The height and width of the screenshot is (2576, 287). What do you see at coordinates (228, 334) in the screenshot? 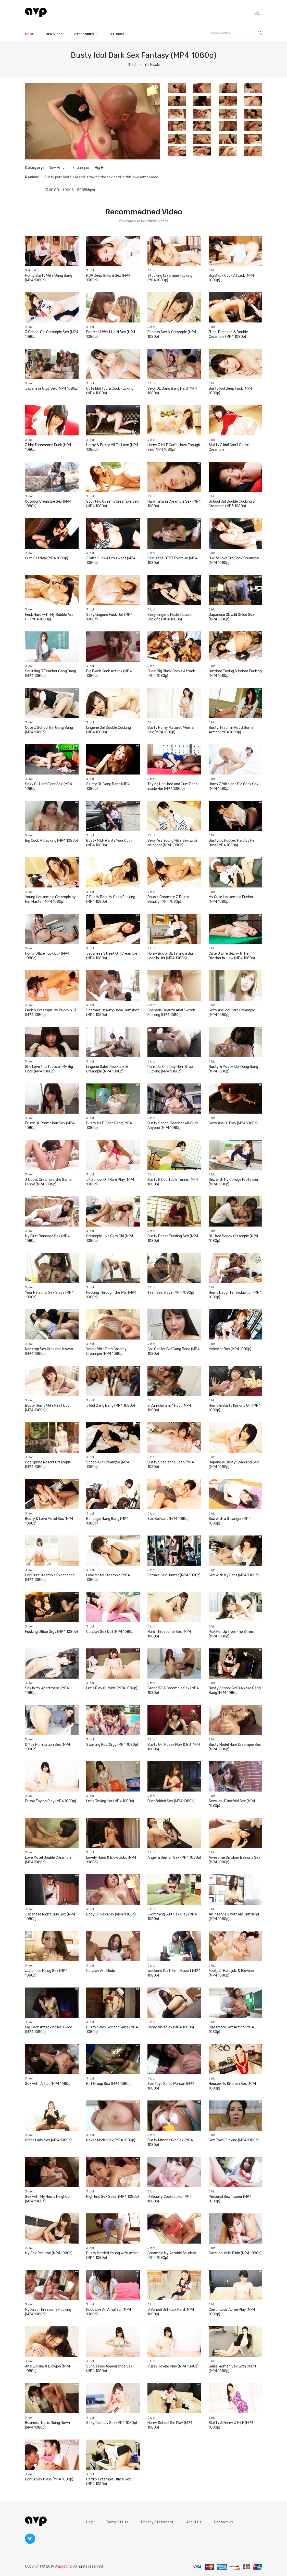
I see `J Idol Bondage & Double Creampie (MP4 1080p)` at bounding box center [228, 334].